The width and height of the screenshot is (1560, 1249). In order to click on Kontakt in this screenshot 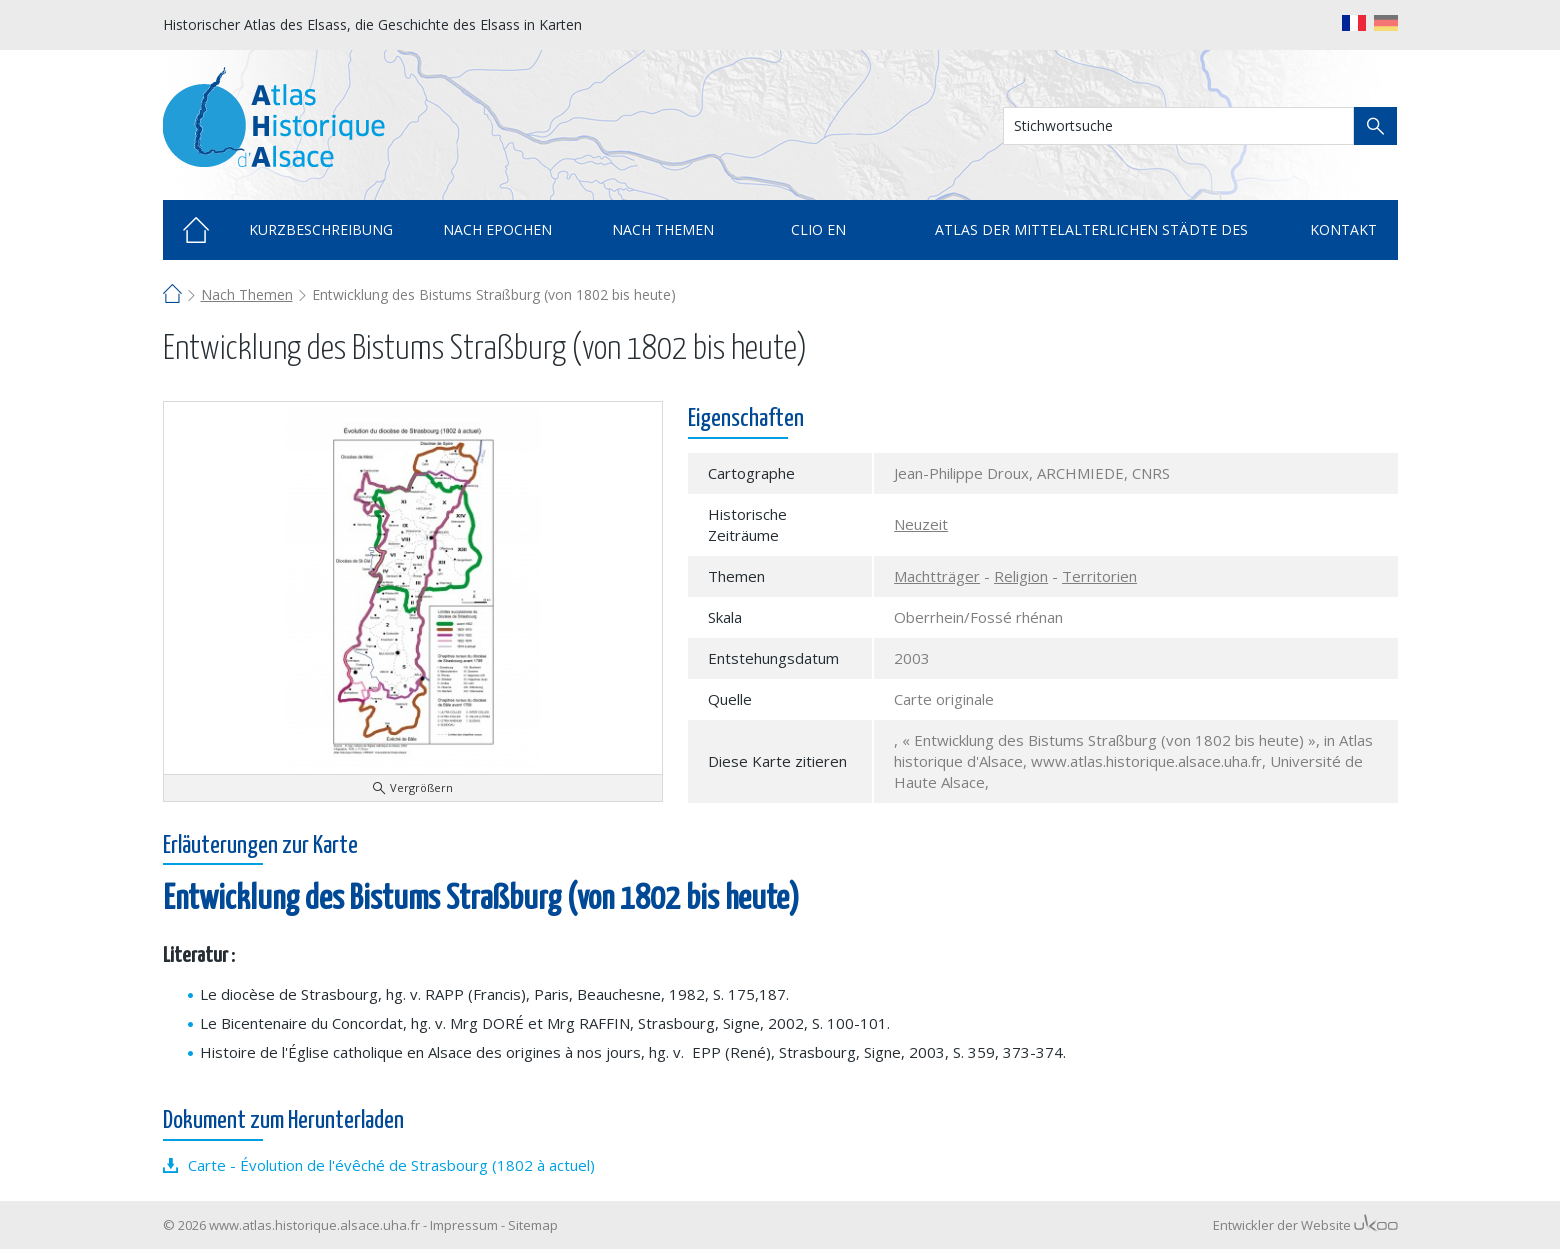, I will do `click(1343, 229)`.